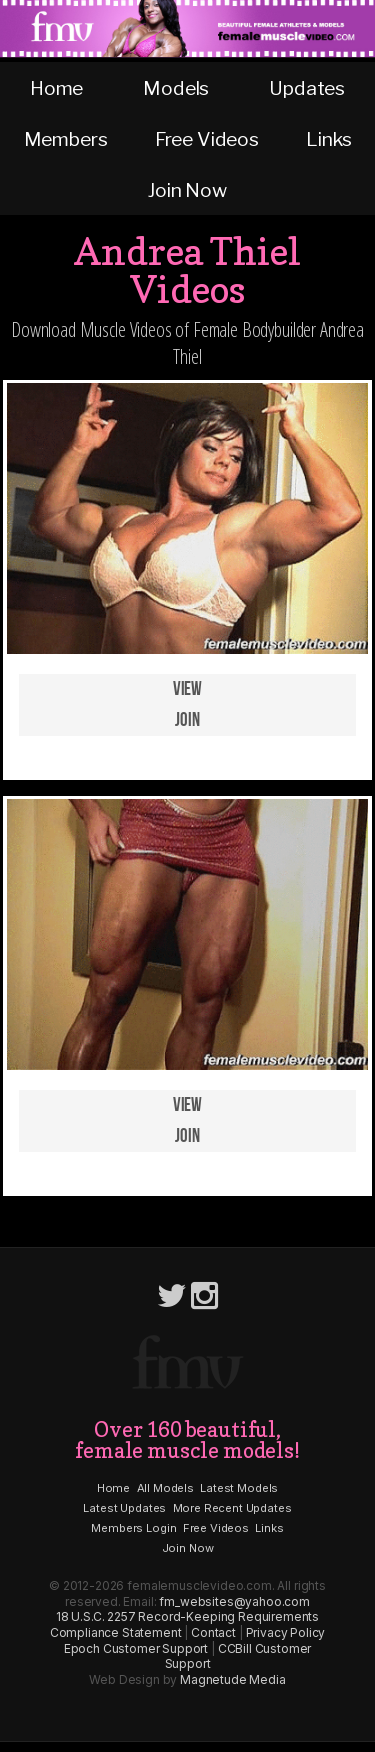  I want to click on Join, so click(187, 720).